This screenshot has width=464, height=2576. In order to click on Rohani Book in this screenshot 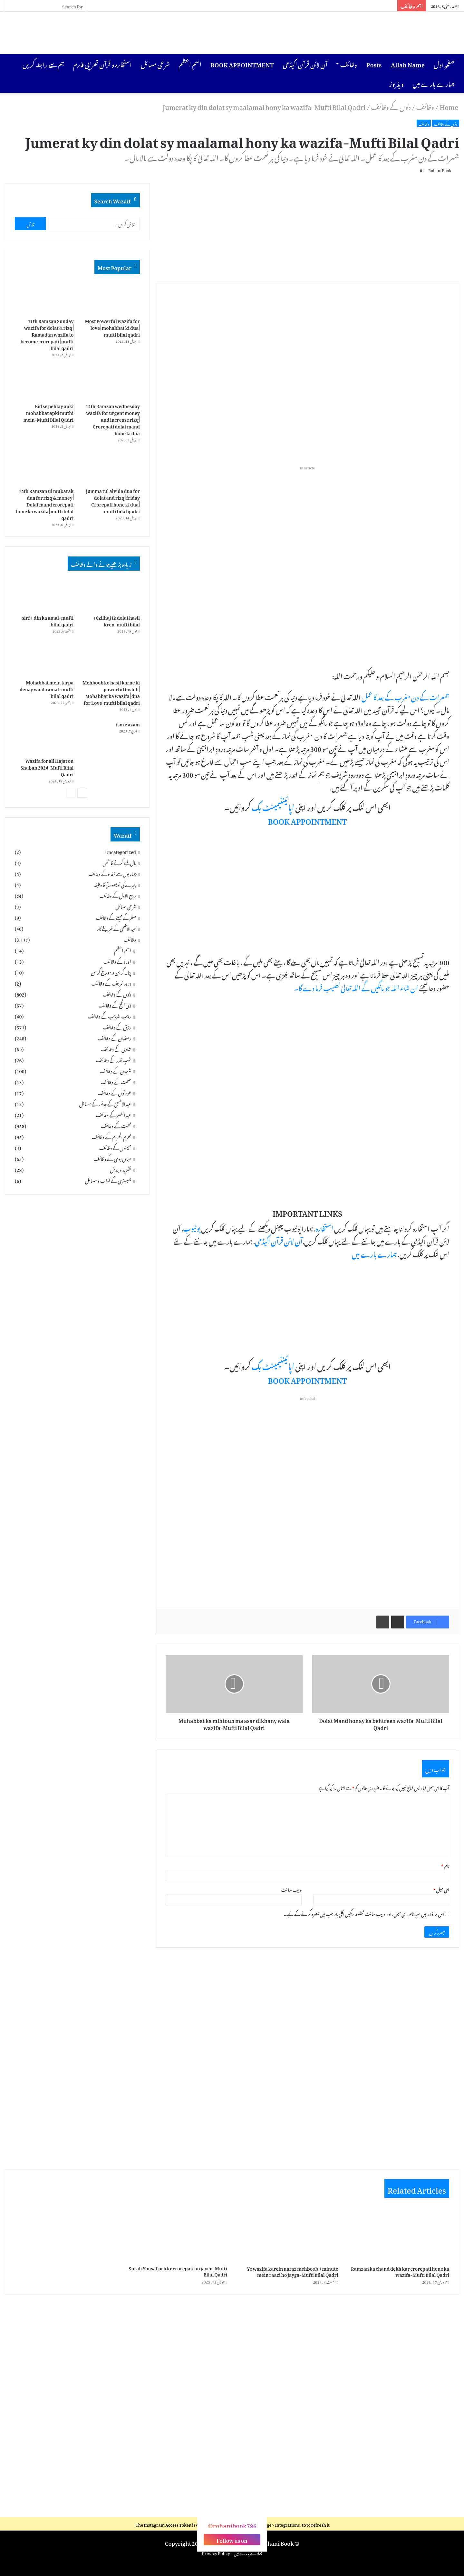, I will do `click(436, 169)`.